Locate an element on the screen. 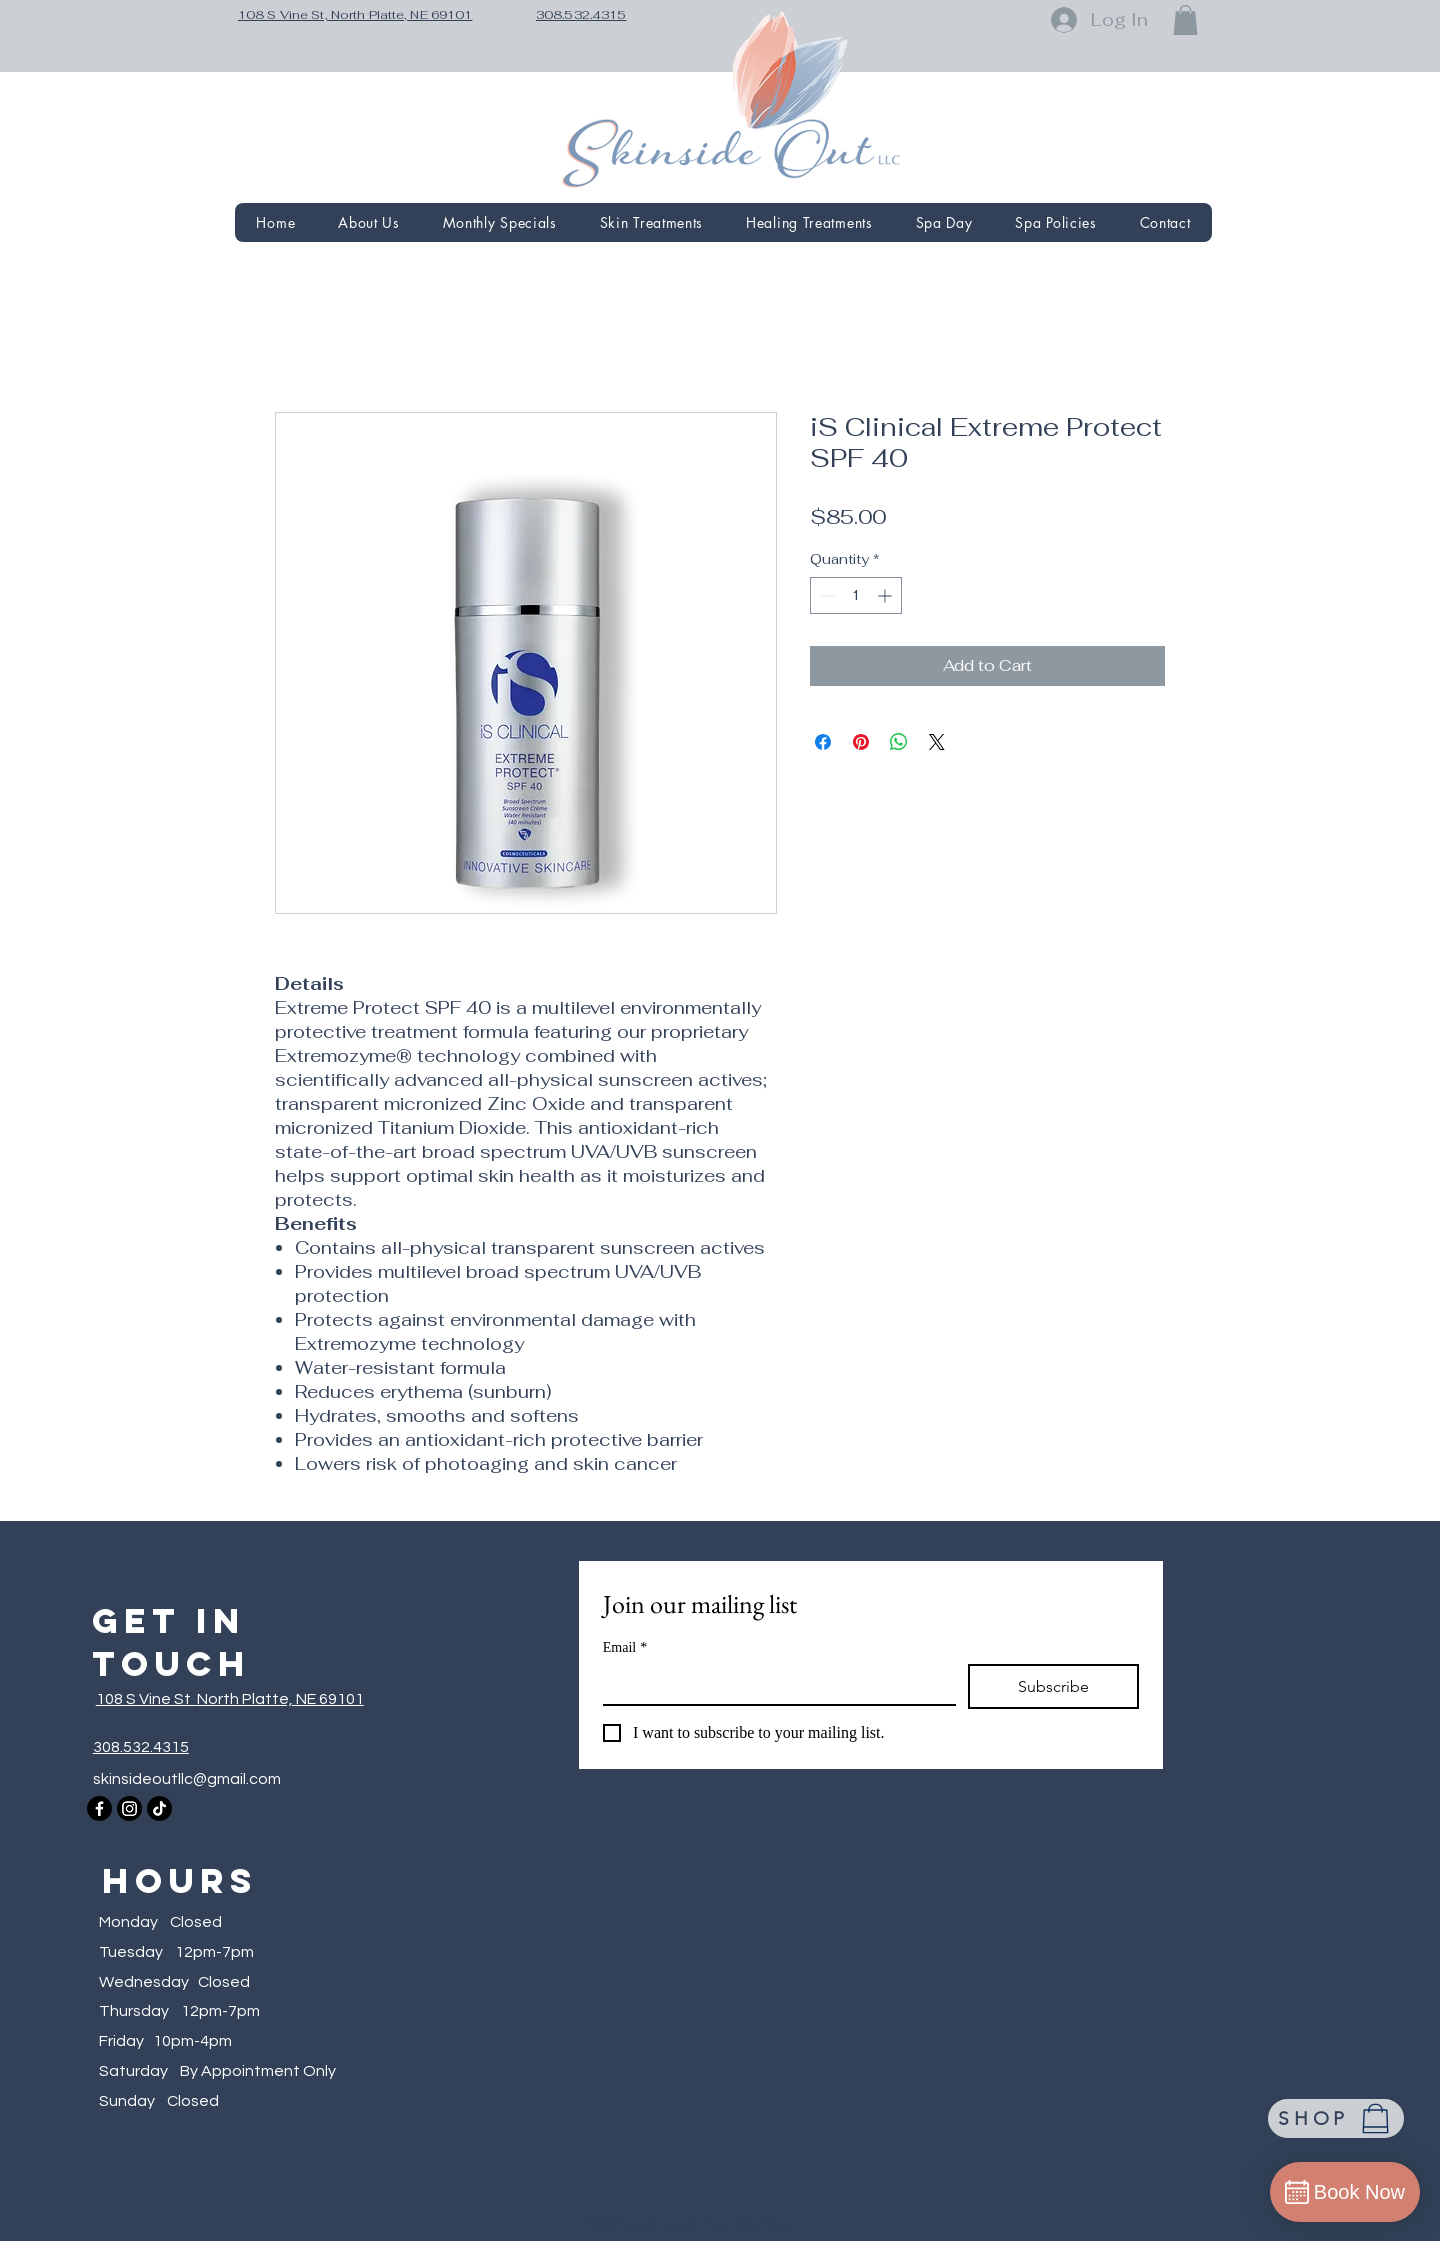 The height and width of the screenshot is (2242, 1440). [Share on X] is located at coordinates (937, 742).